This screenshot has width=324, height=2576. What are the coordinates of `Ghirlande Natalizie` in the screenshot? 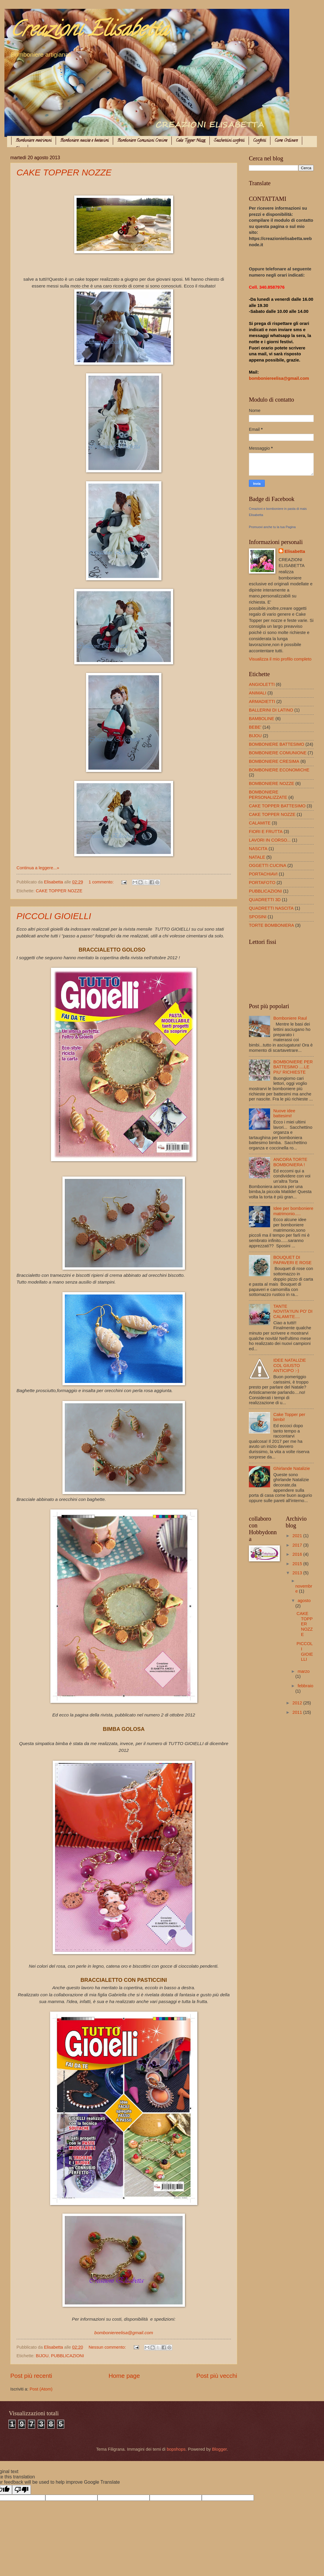 It's located at (291, 1468).